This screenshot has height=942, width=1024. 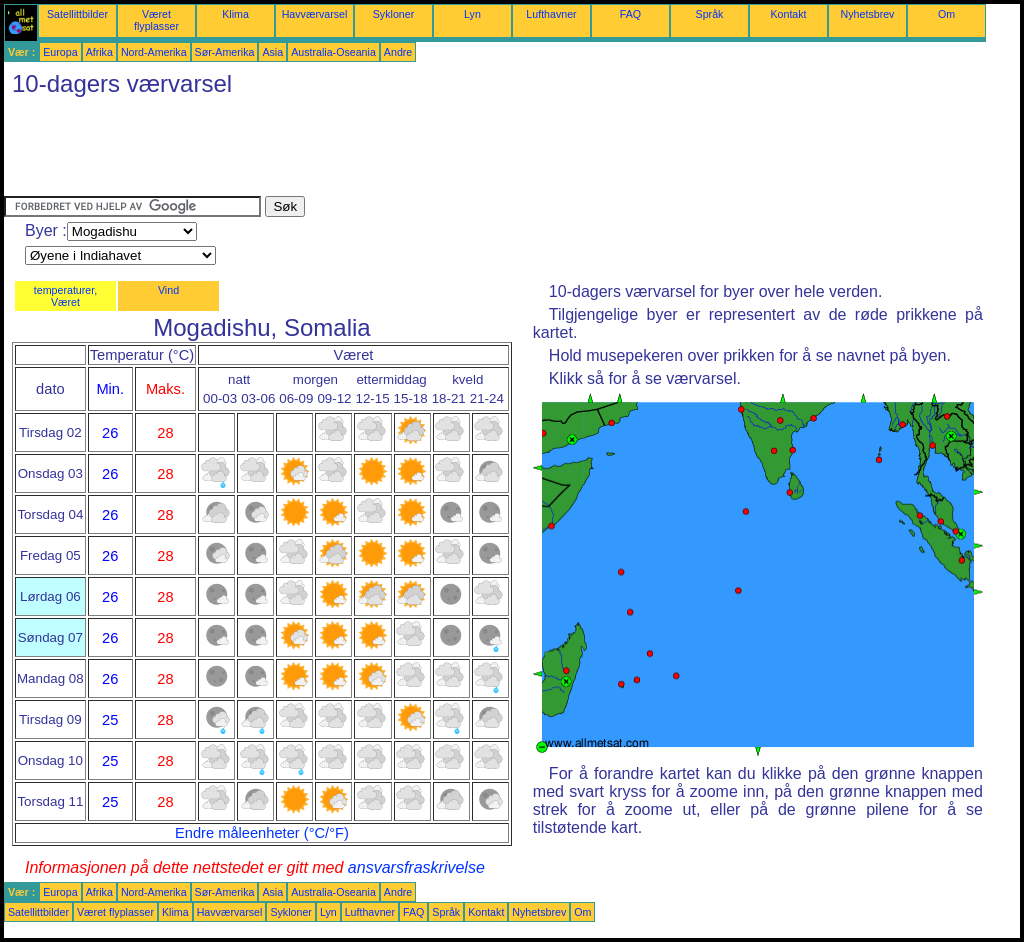 What do you see at coordinates (868, 14) in the screenshot?
I see `Nyhetsbrev` at bounding box center [868, 14].